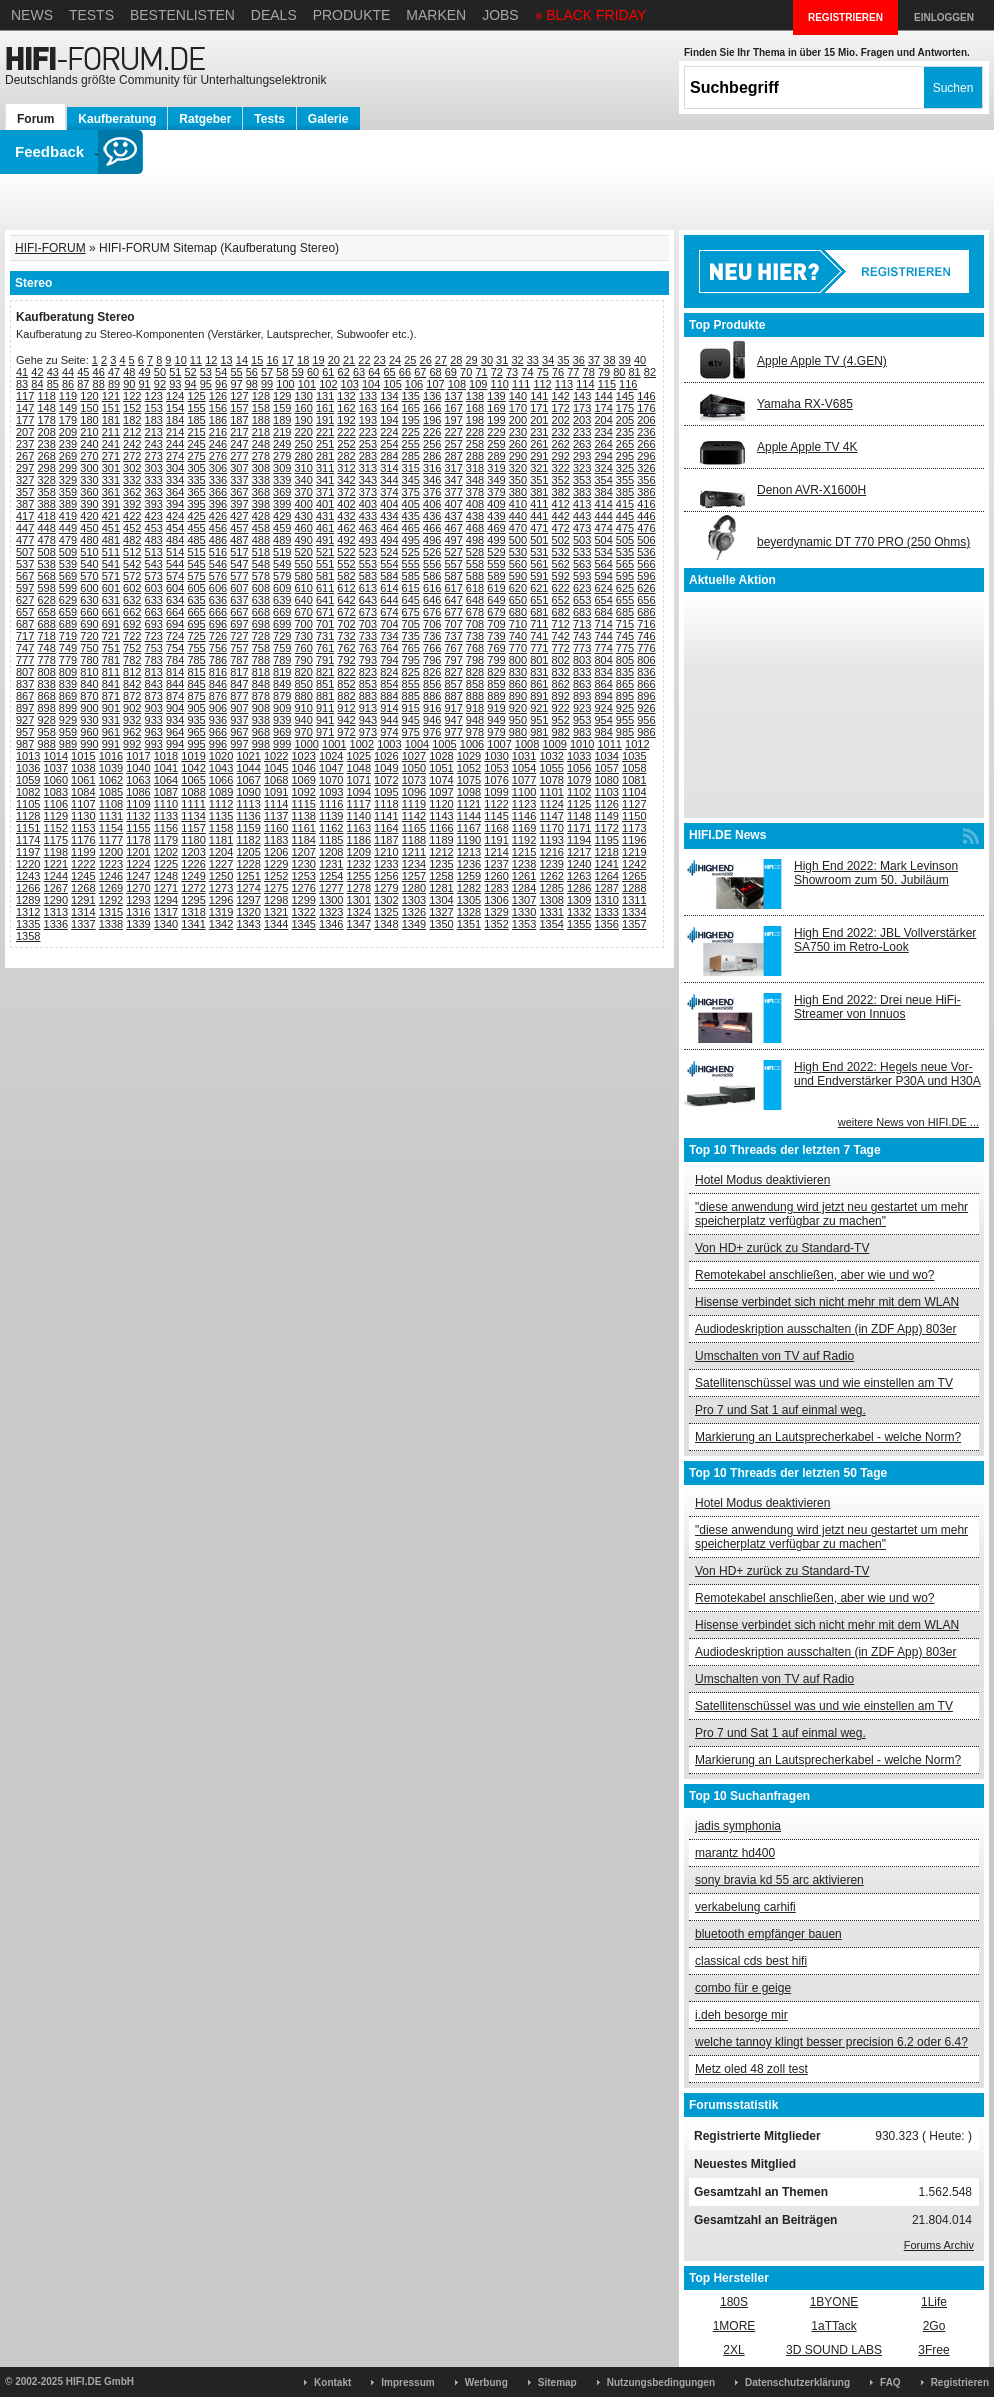 The width and height of the screenshot is (994, 2397). Describe the element at coordinates (331, 840) in the screenshot. I see `1185` at that location.